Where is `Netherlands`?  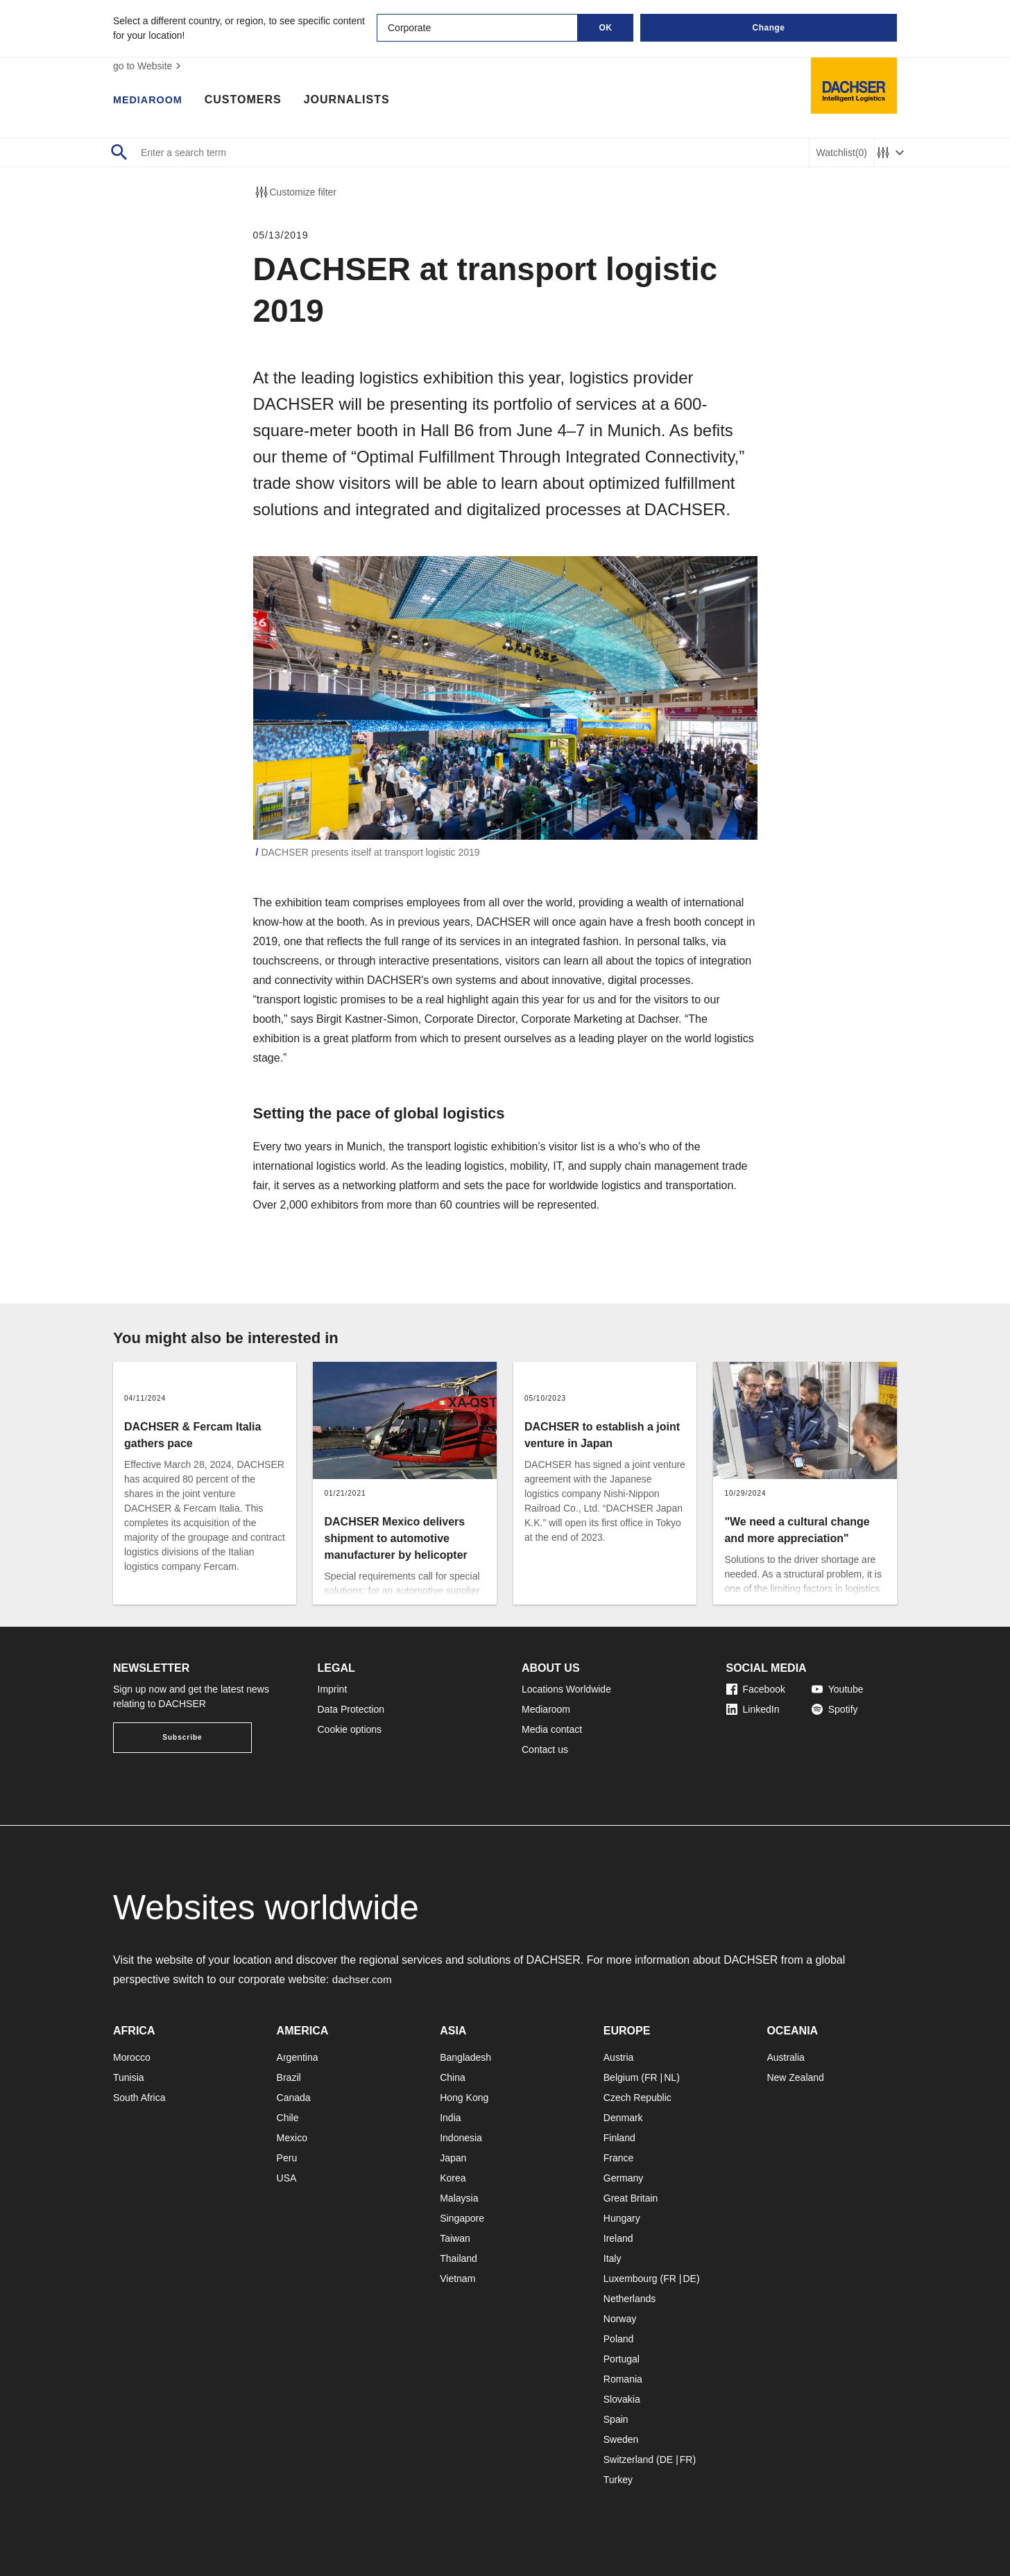 Netherlands is located at coordinates (630, 2298).